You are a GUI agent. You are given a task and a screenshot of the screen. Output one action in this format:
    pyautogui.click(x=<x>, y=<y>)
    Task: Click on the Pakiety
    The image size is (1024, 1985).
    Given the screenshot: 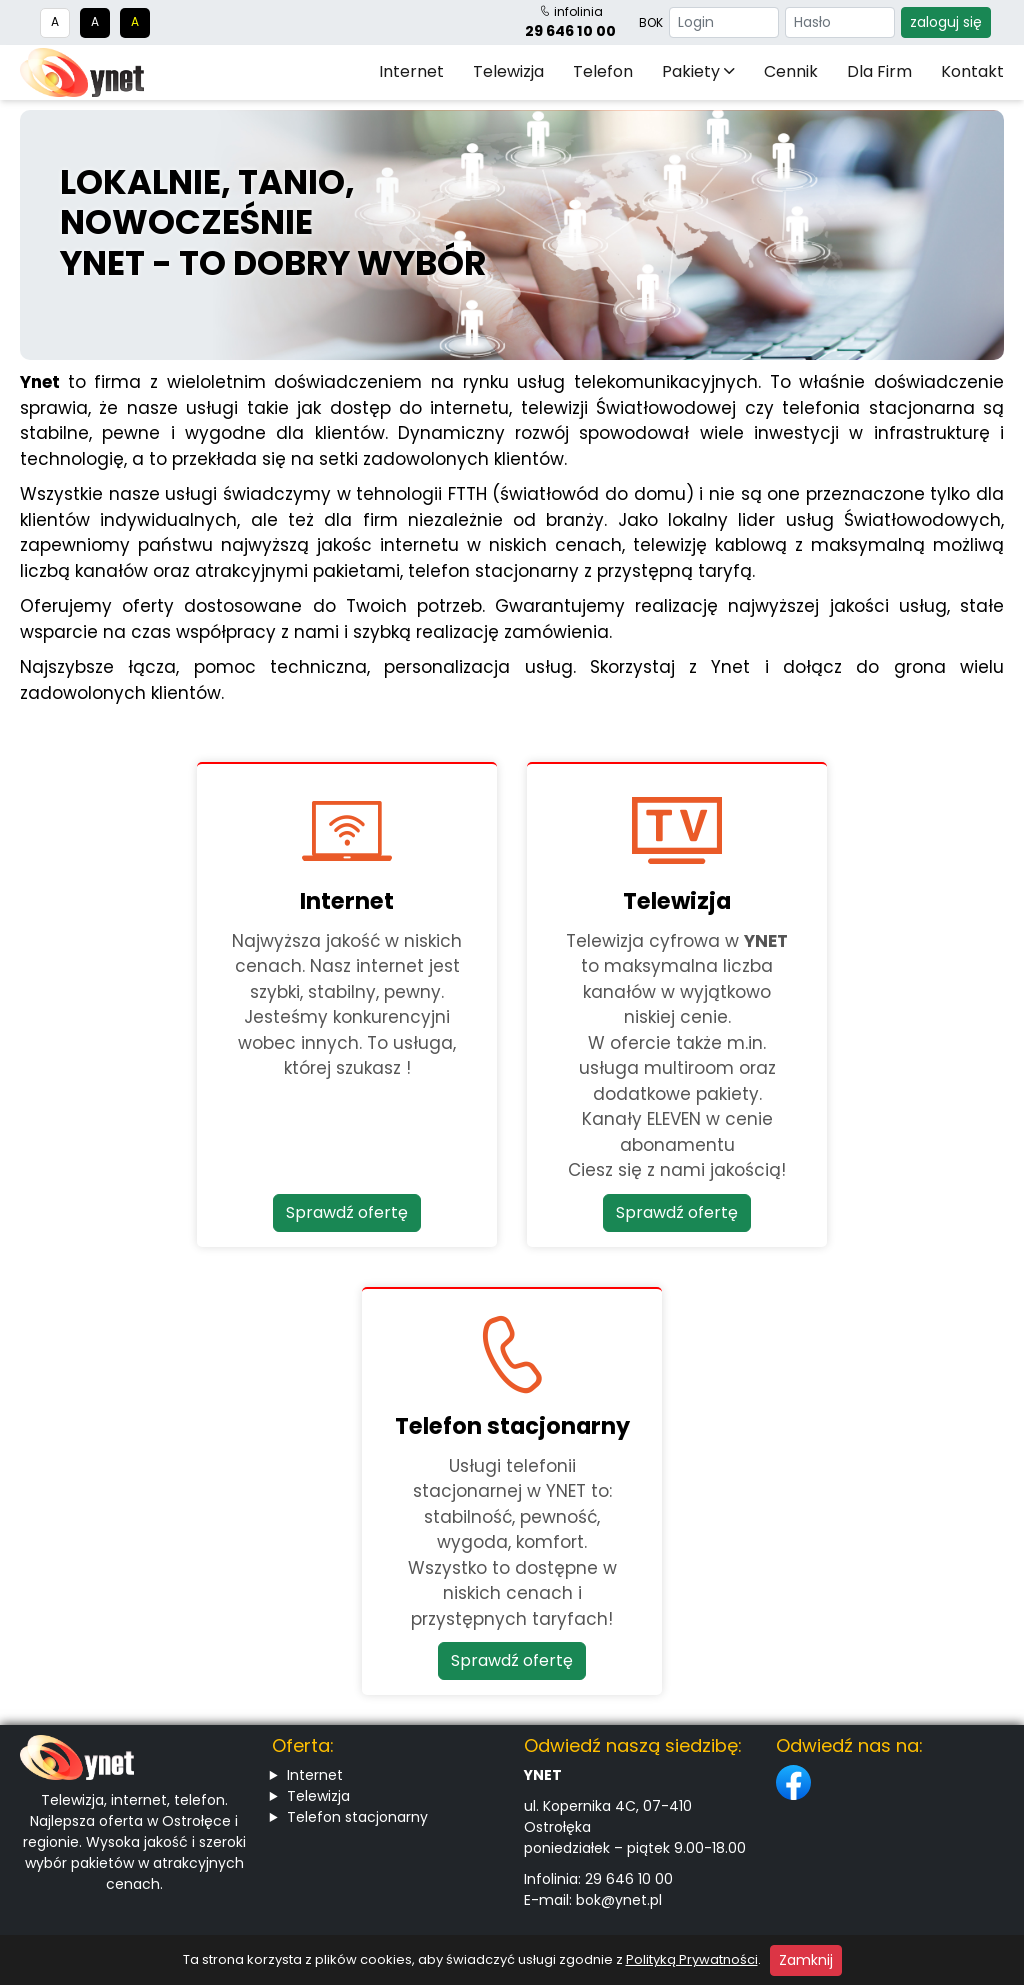 What is the action you would take?
    pyautogui.click(x=698, y=71)
    